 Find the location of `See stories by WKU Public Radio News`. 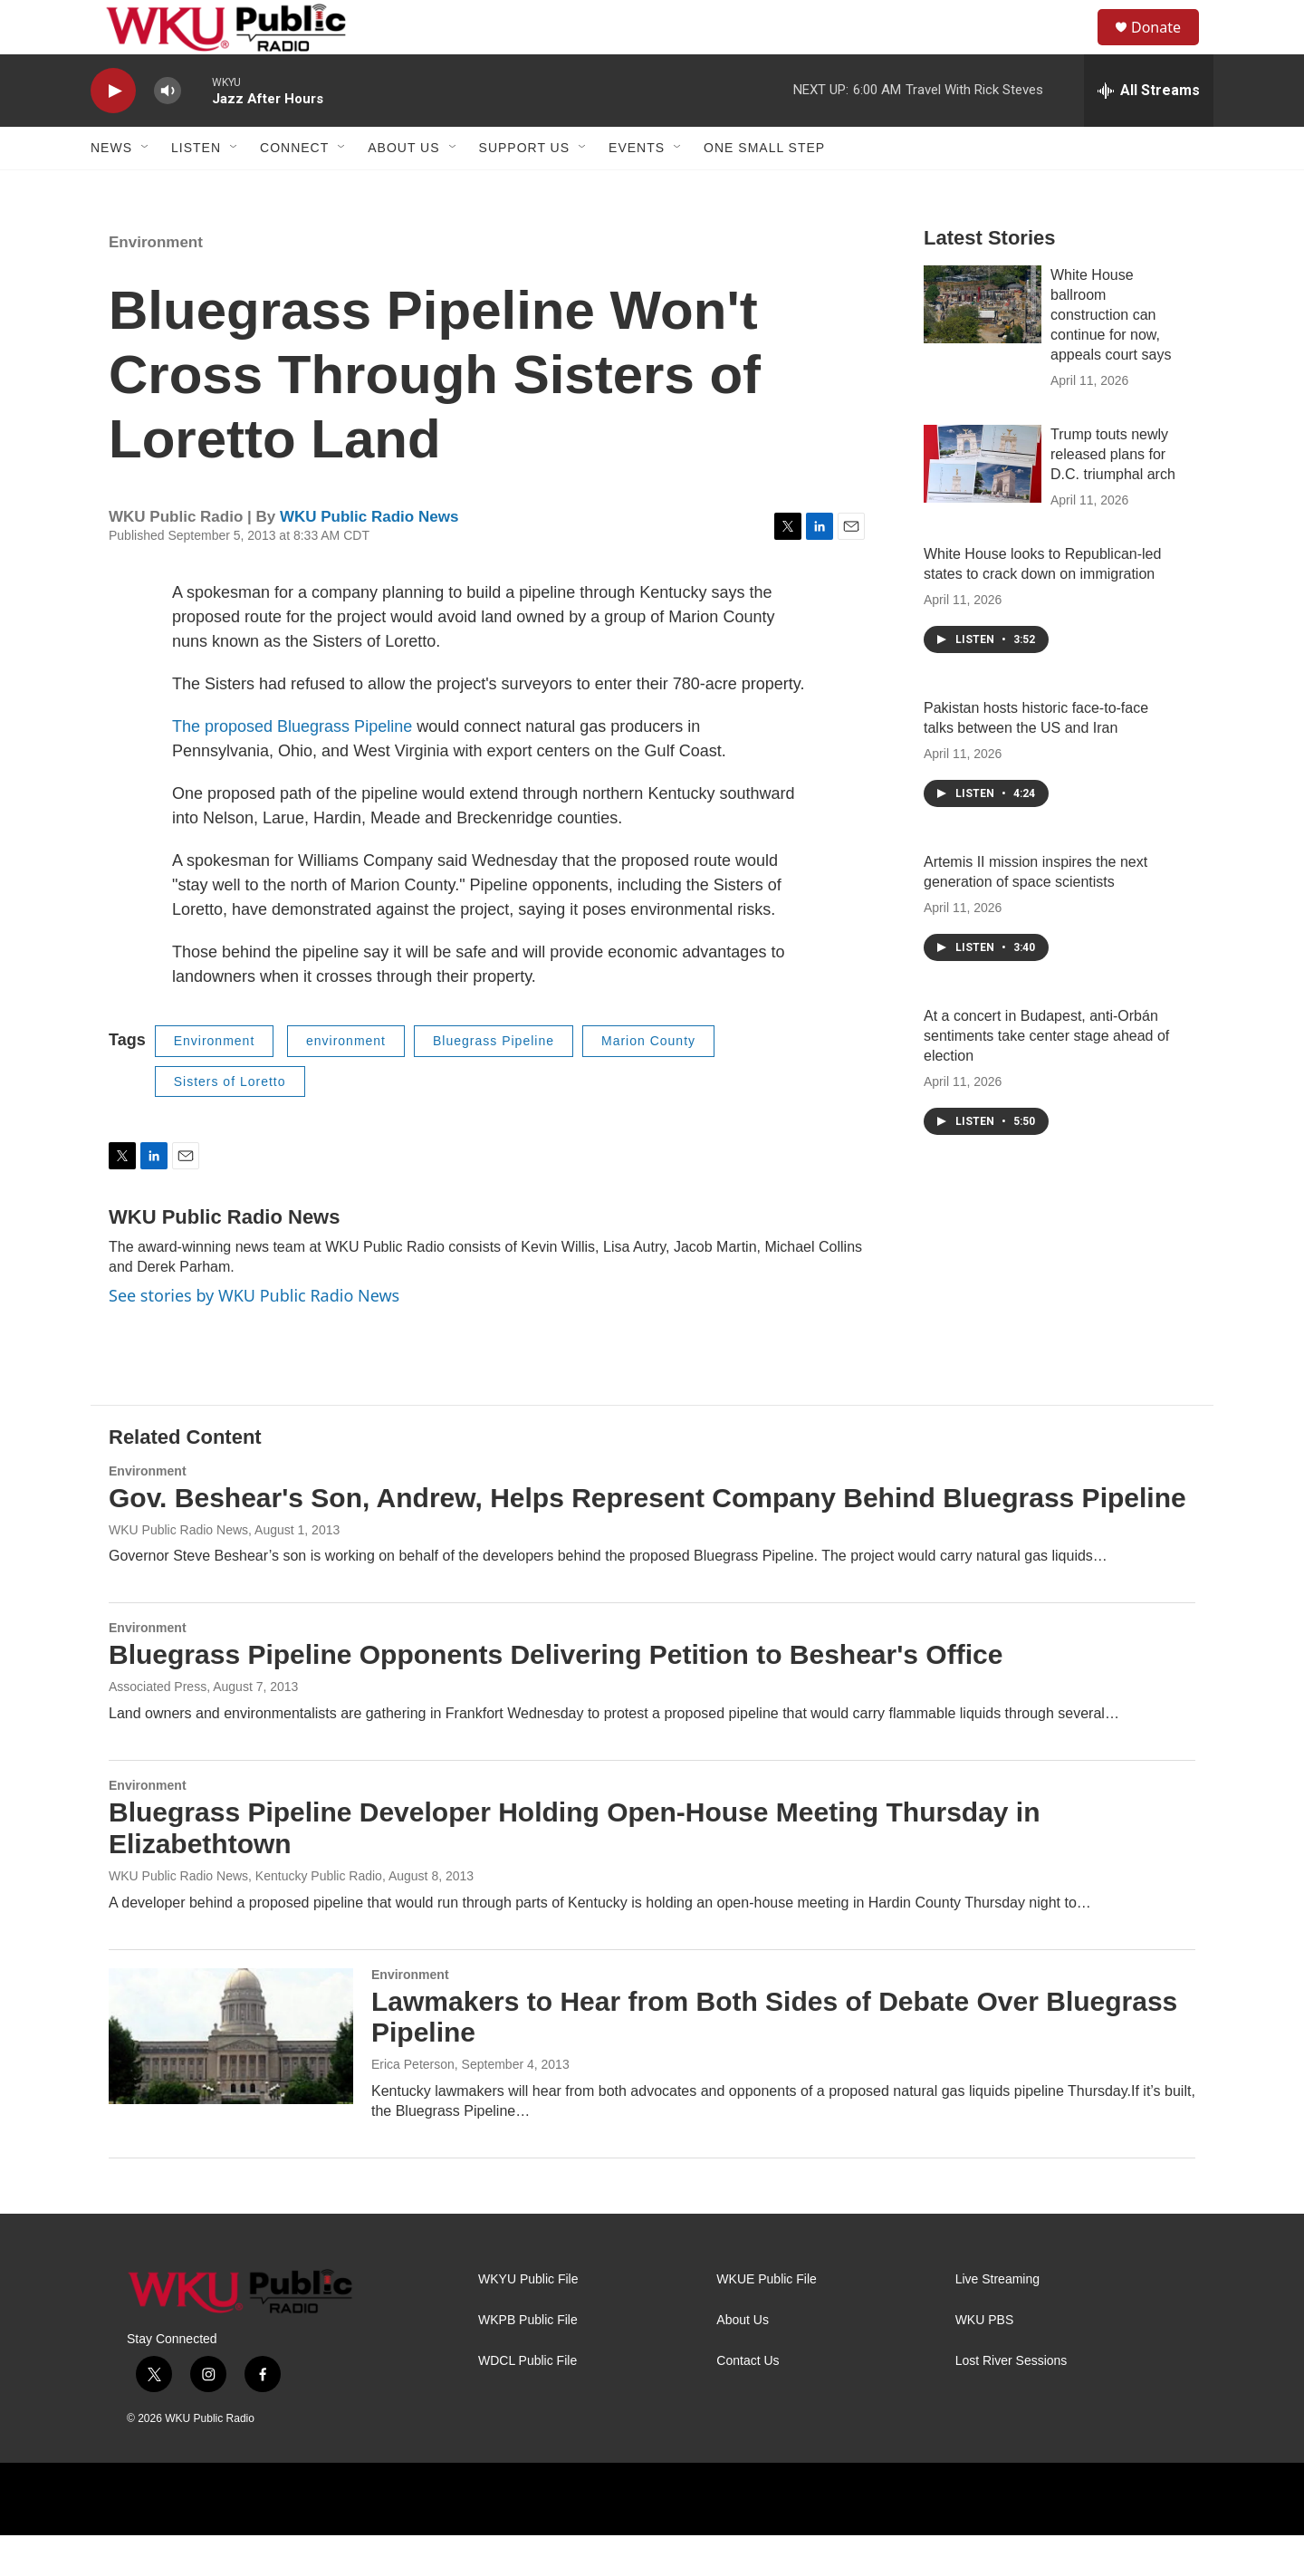

See stories by WKU Public Radio News is located at coordinates (254, 1336).